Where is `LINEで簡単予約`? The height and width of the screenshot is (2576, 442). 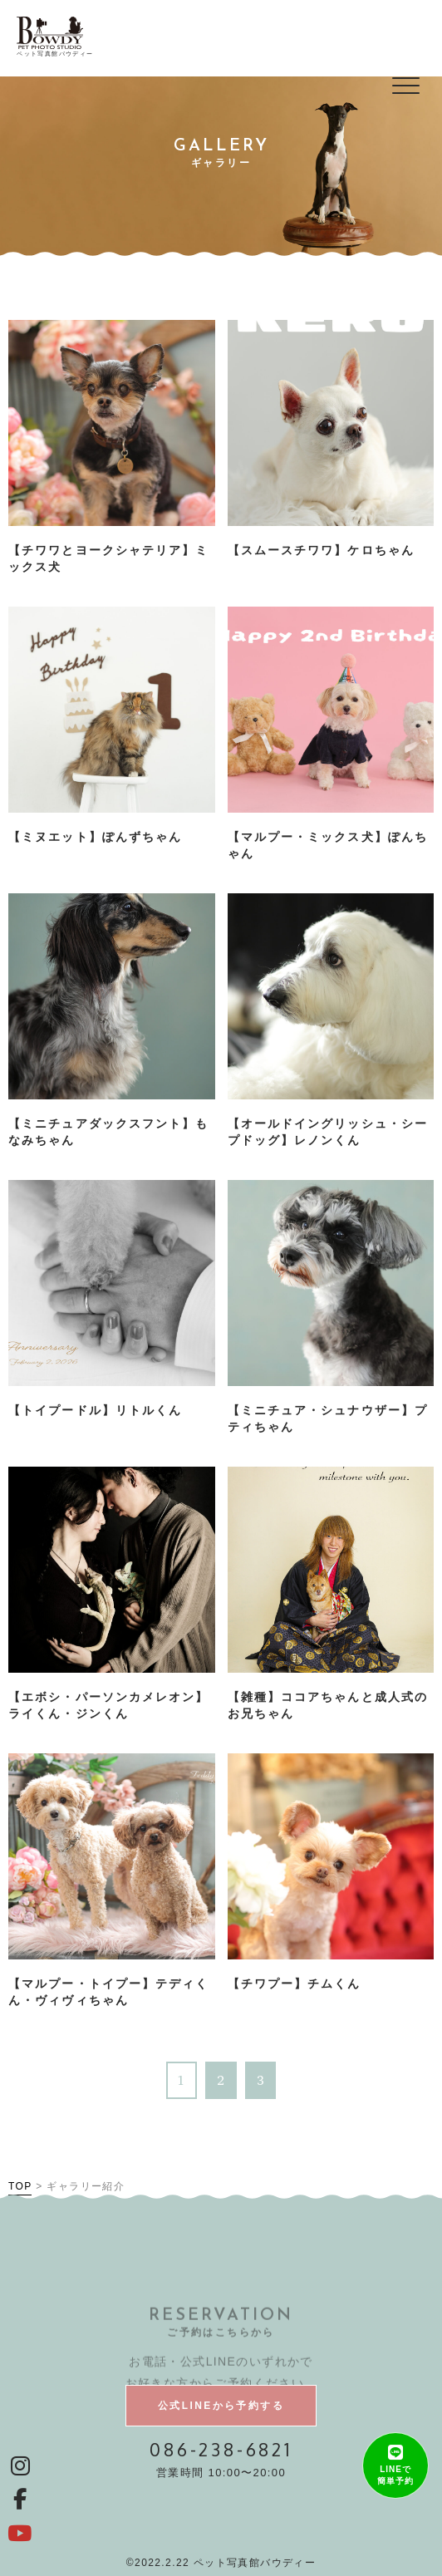
LINEで簡単予約 is located at coordinates (395, 2475).